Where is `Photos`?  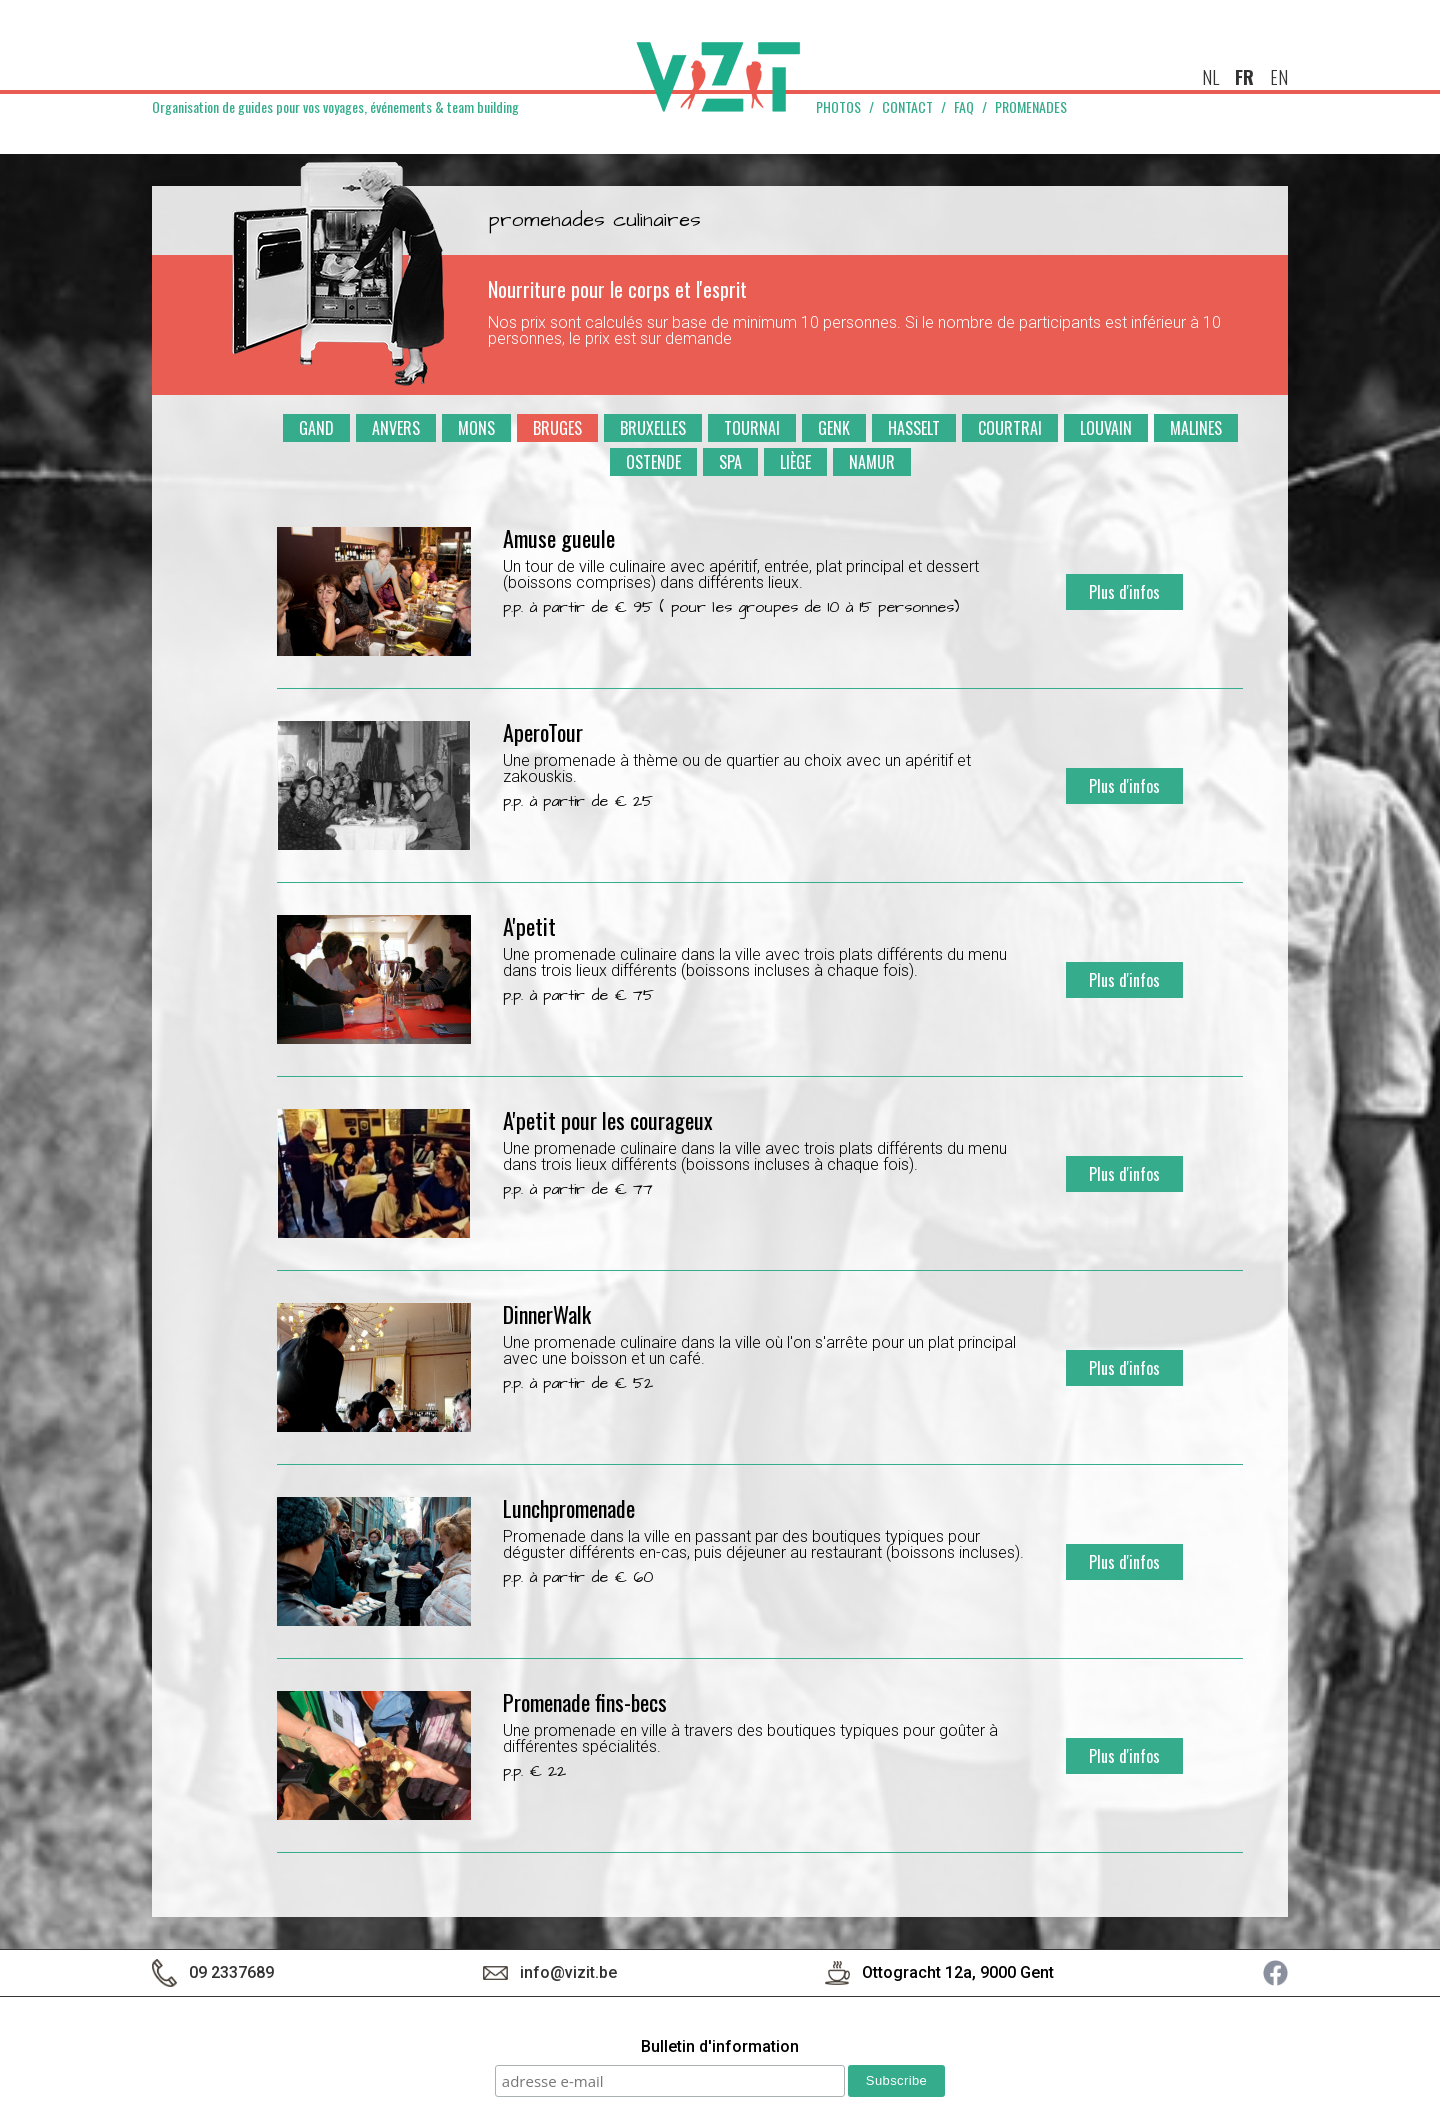 Photos is located at coordinates (838, 107).